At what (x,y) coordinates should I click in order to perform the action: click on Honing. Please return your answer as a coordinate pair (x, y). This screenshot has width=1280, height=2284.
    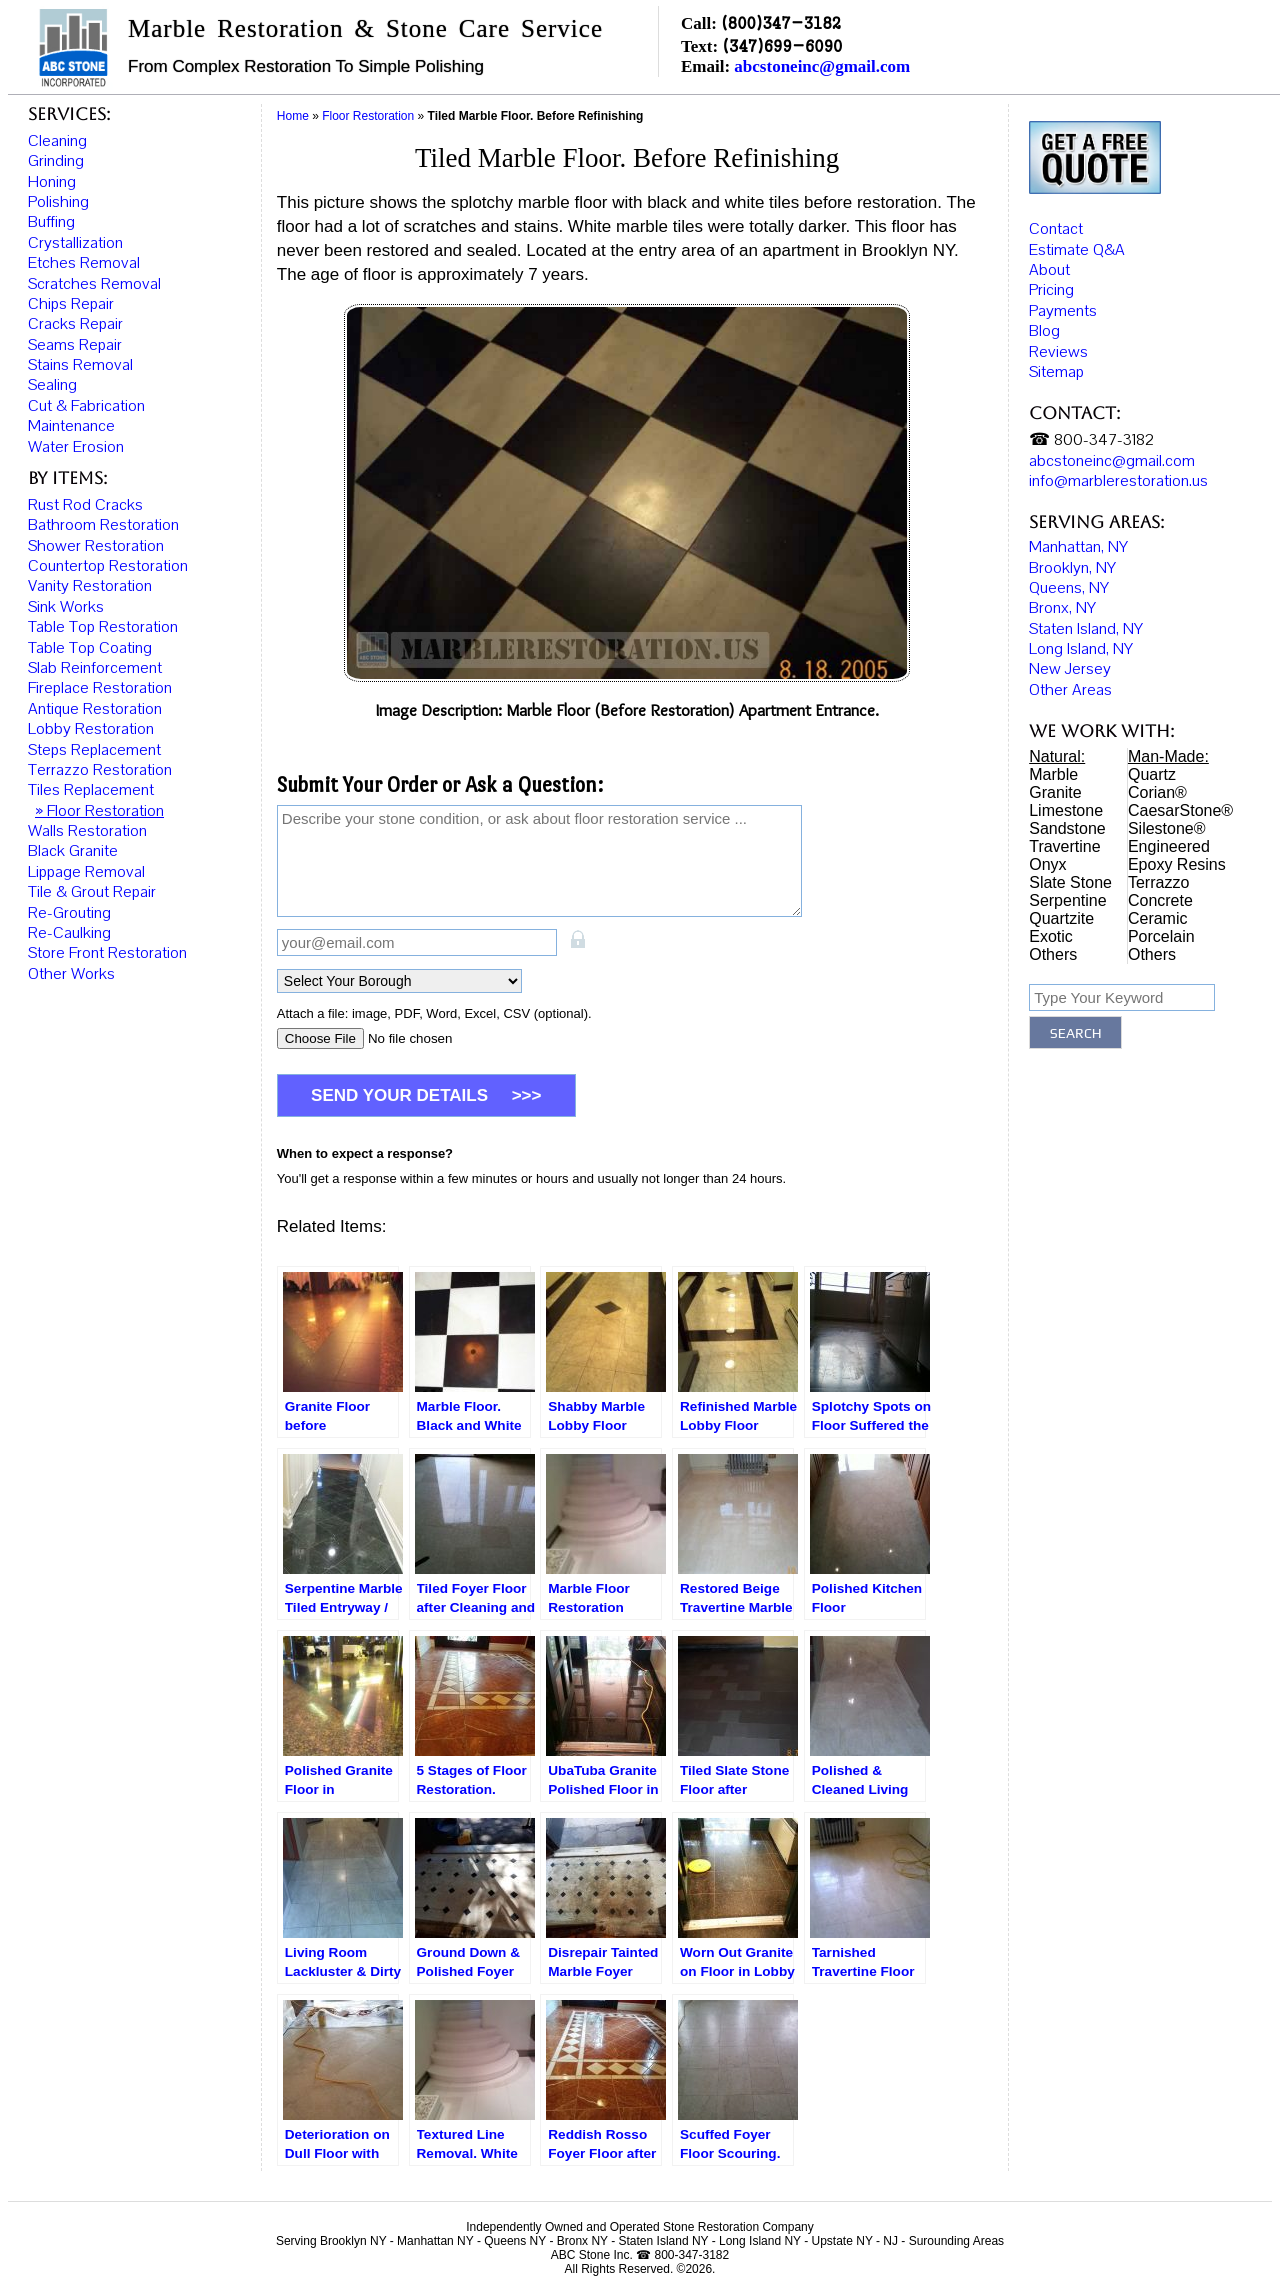
    Looking at the image, I should click on (52, 182).